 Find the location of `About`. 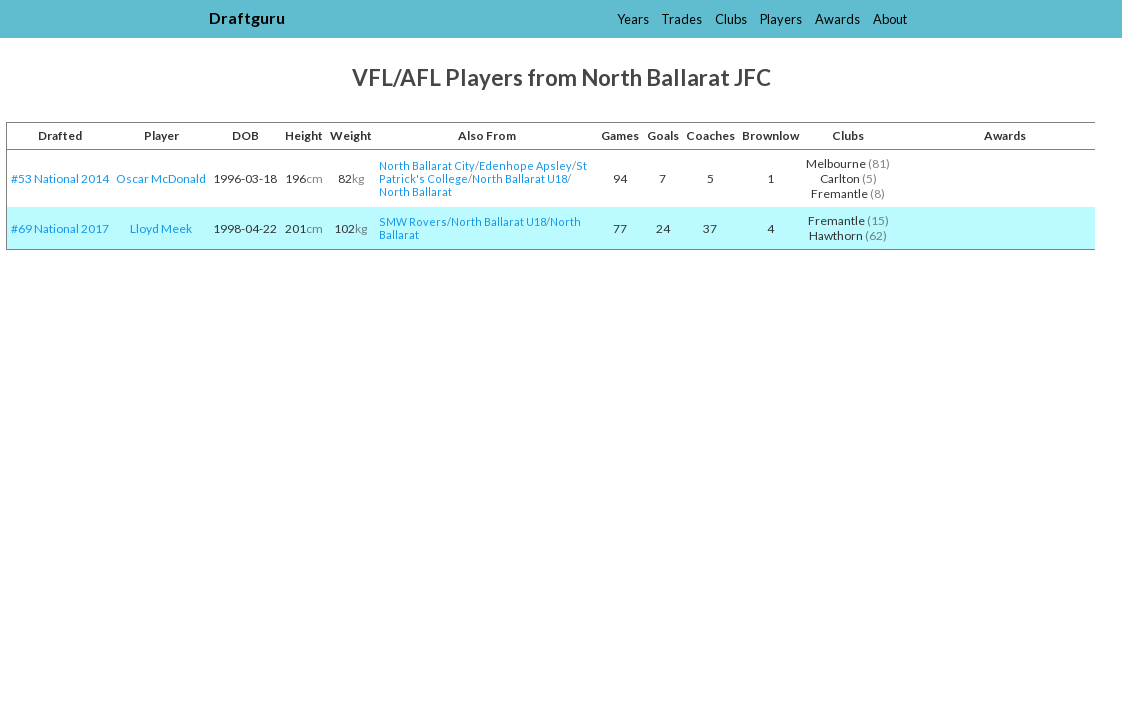

About is located at coordinates (890, 19).